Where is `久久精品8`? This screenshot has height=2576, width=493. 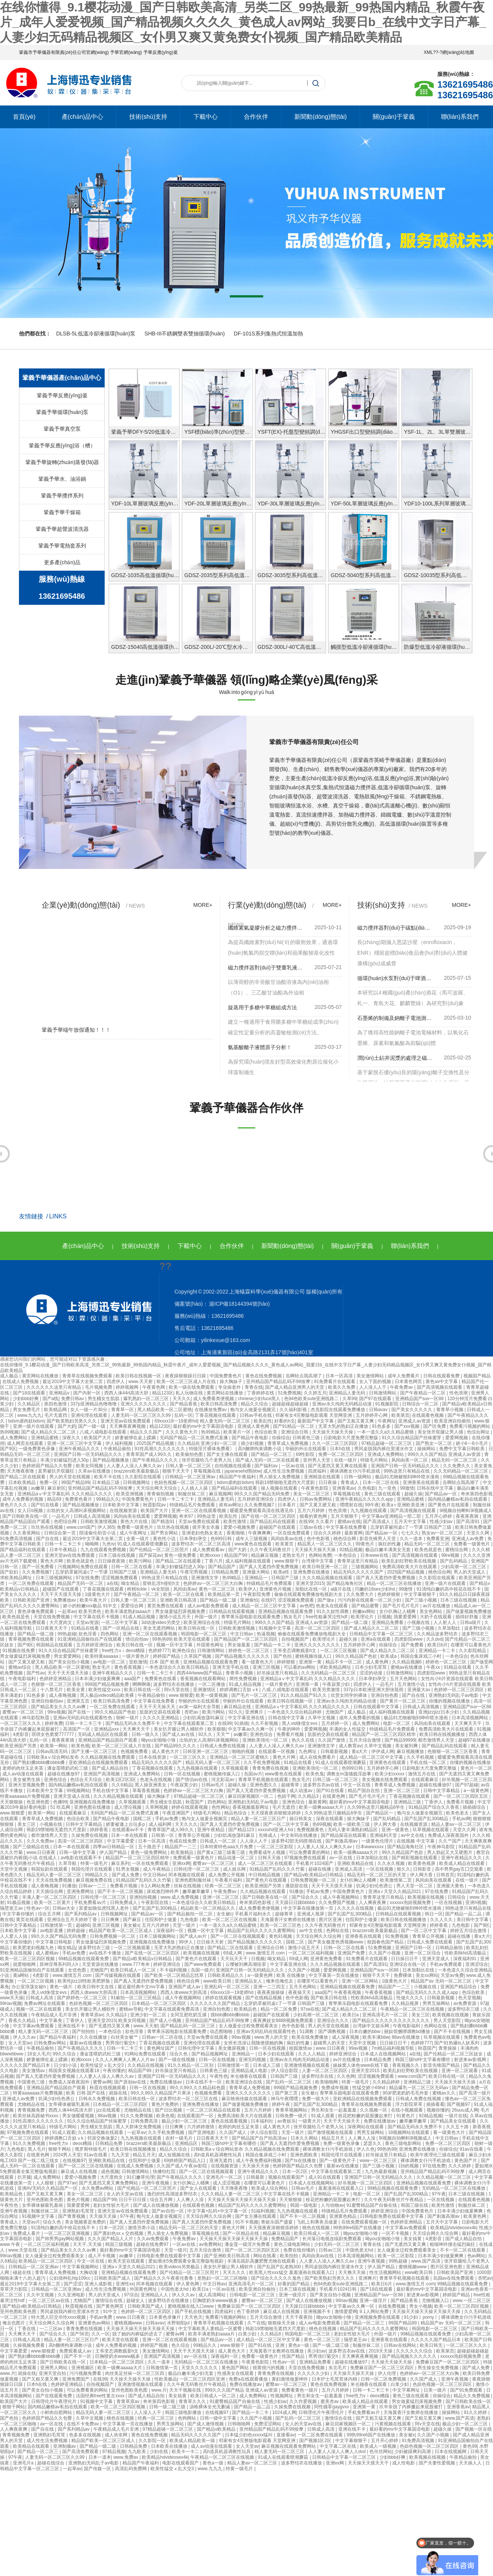 久久精品8 is located at coordinates (187, 1443).